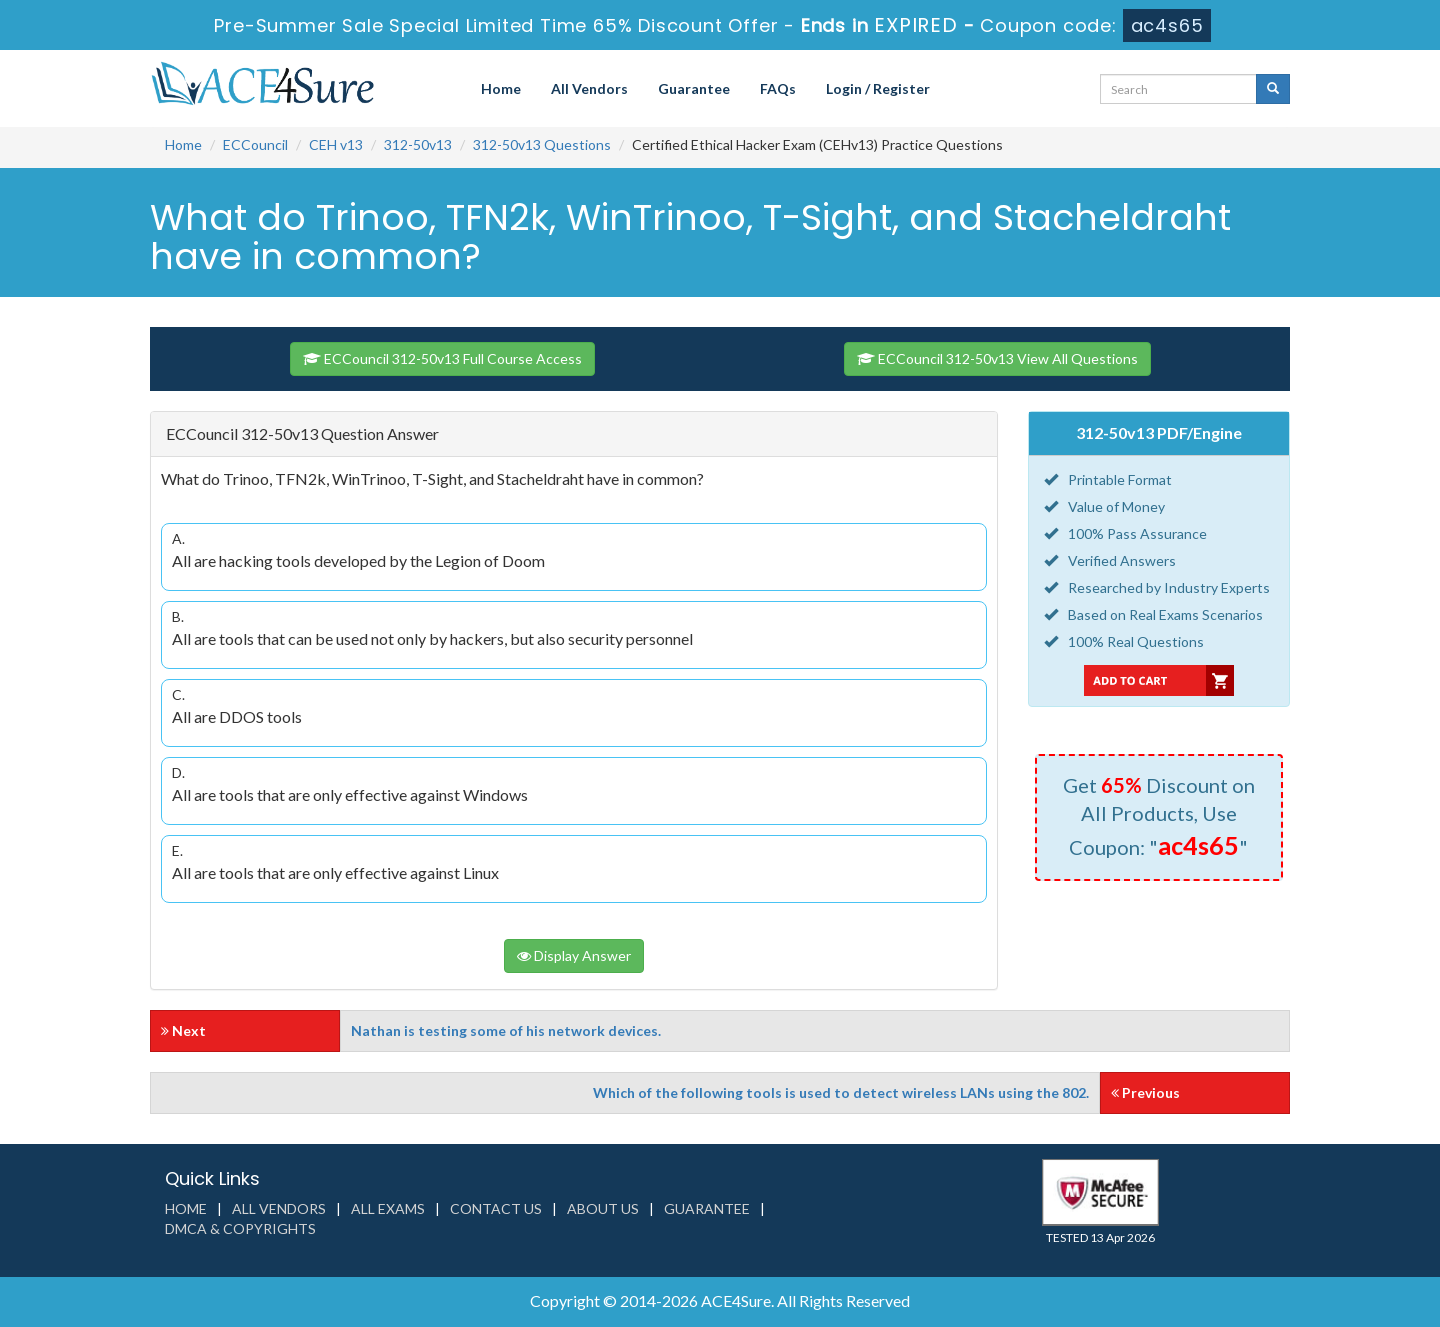 This screenshot has width=1440, height=1327. I want to click on All Vendors, so click(589, 88).